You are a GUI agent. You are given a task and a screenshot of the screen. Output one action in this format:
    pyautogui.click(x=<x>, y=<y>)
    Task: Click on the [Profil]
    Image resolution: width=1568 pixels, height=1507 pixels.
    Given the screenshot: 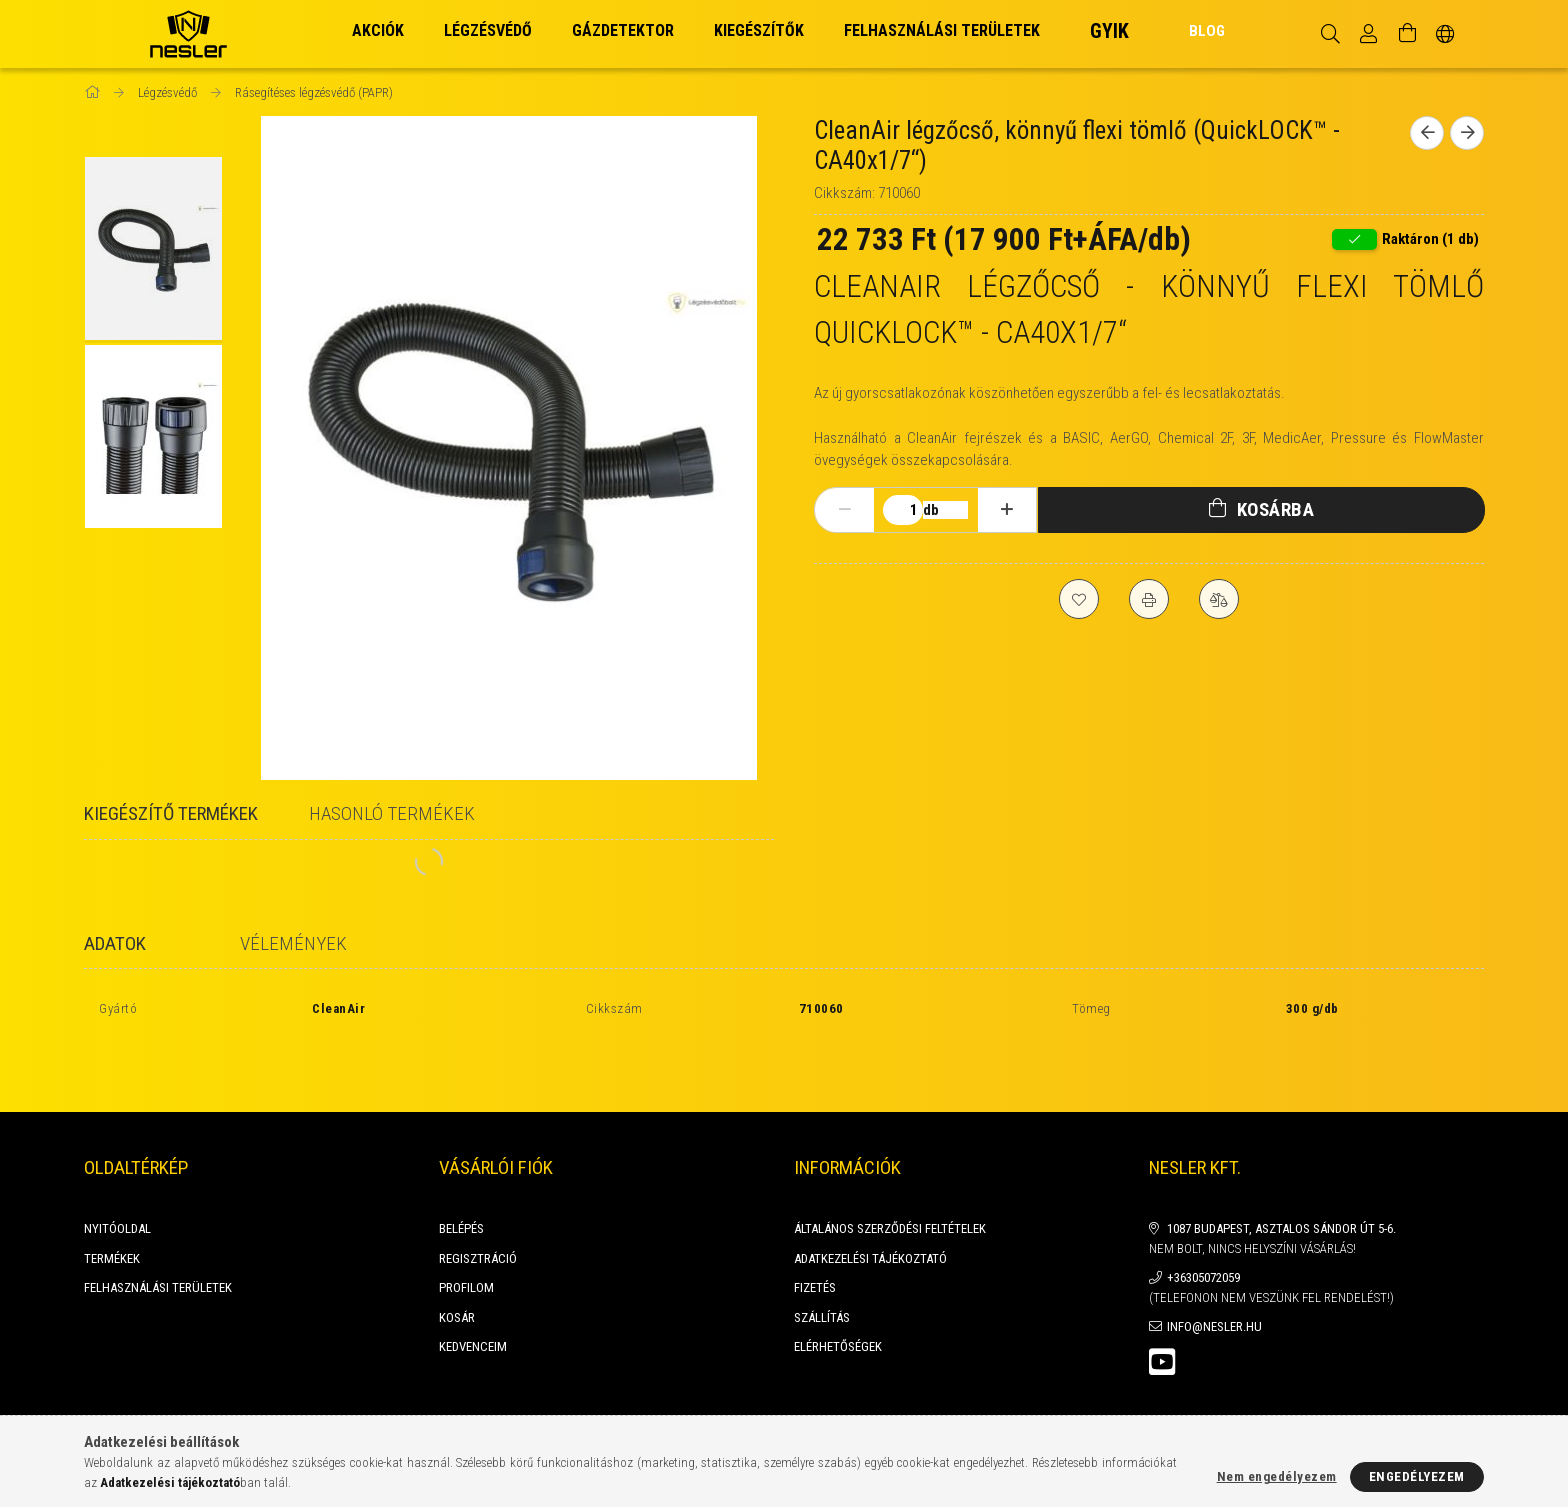 What is the action you would take?
    pyautogui.click(x=1369, y=34)
    